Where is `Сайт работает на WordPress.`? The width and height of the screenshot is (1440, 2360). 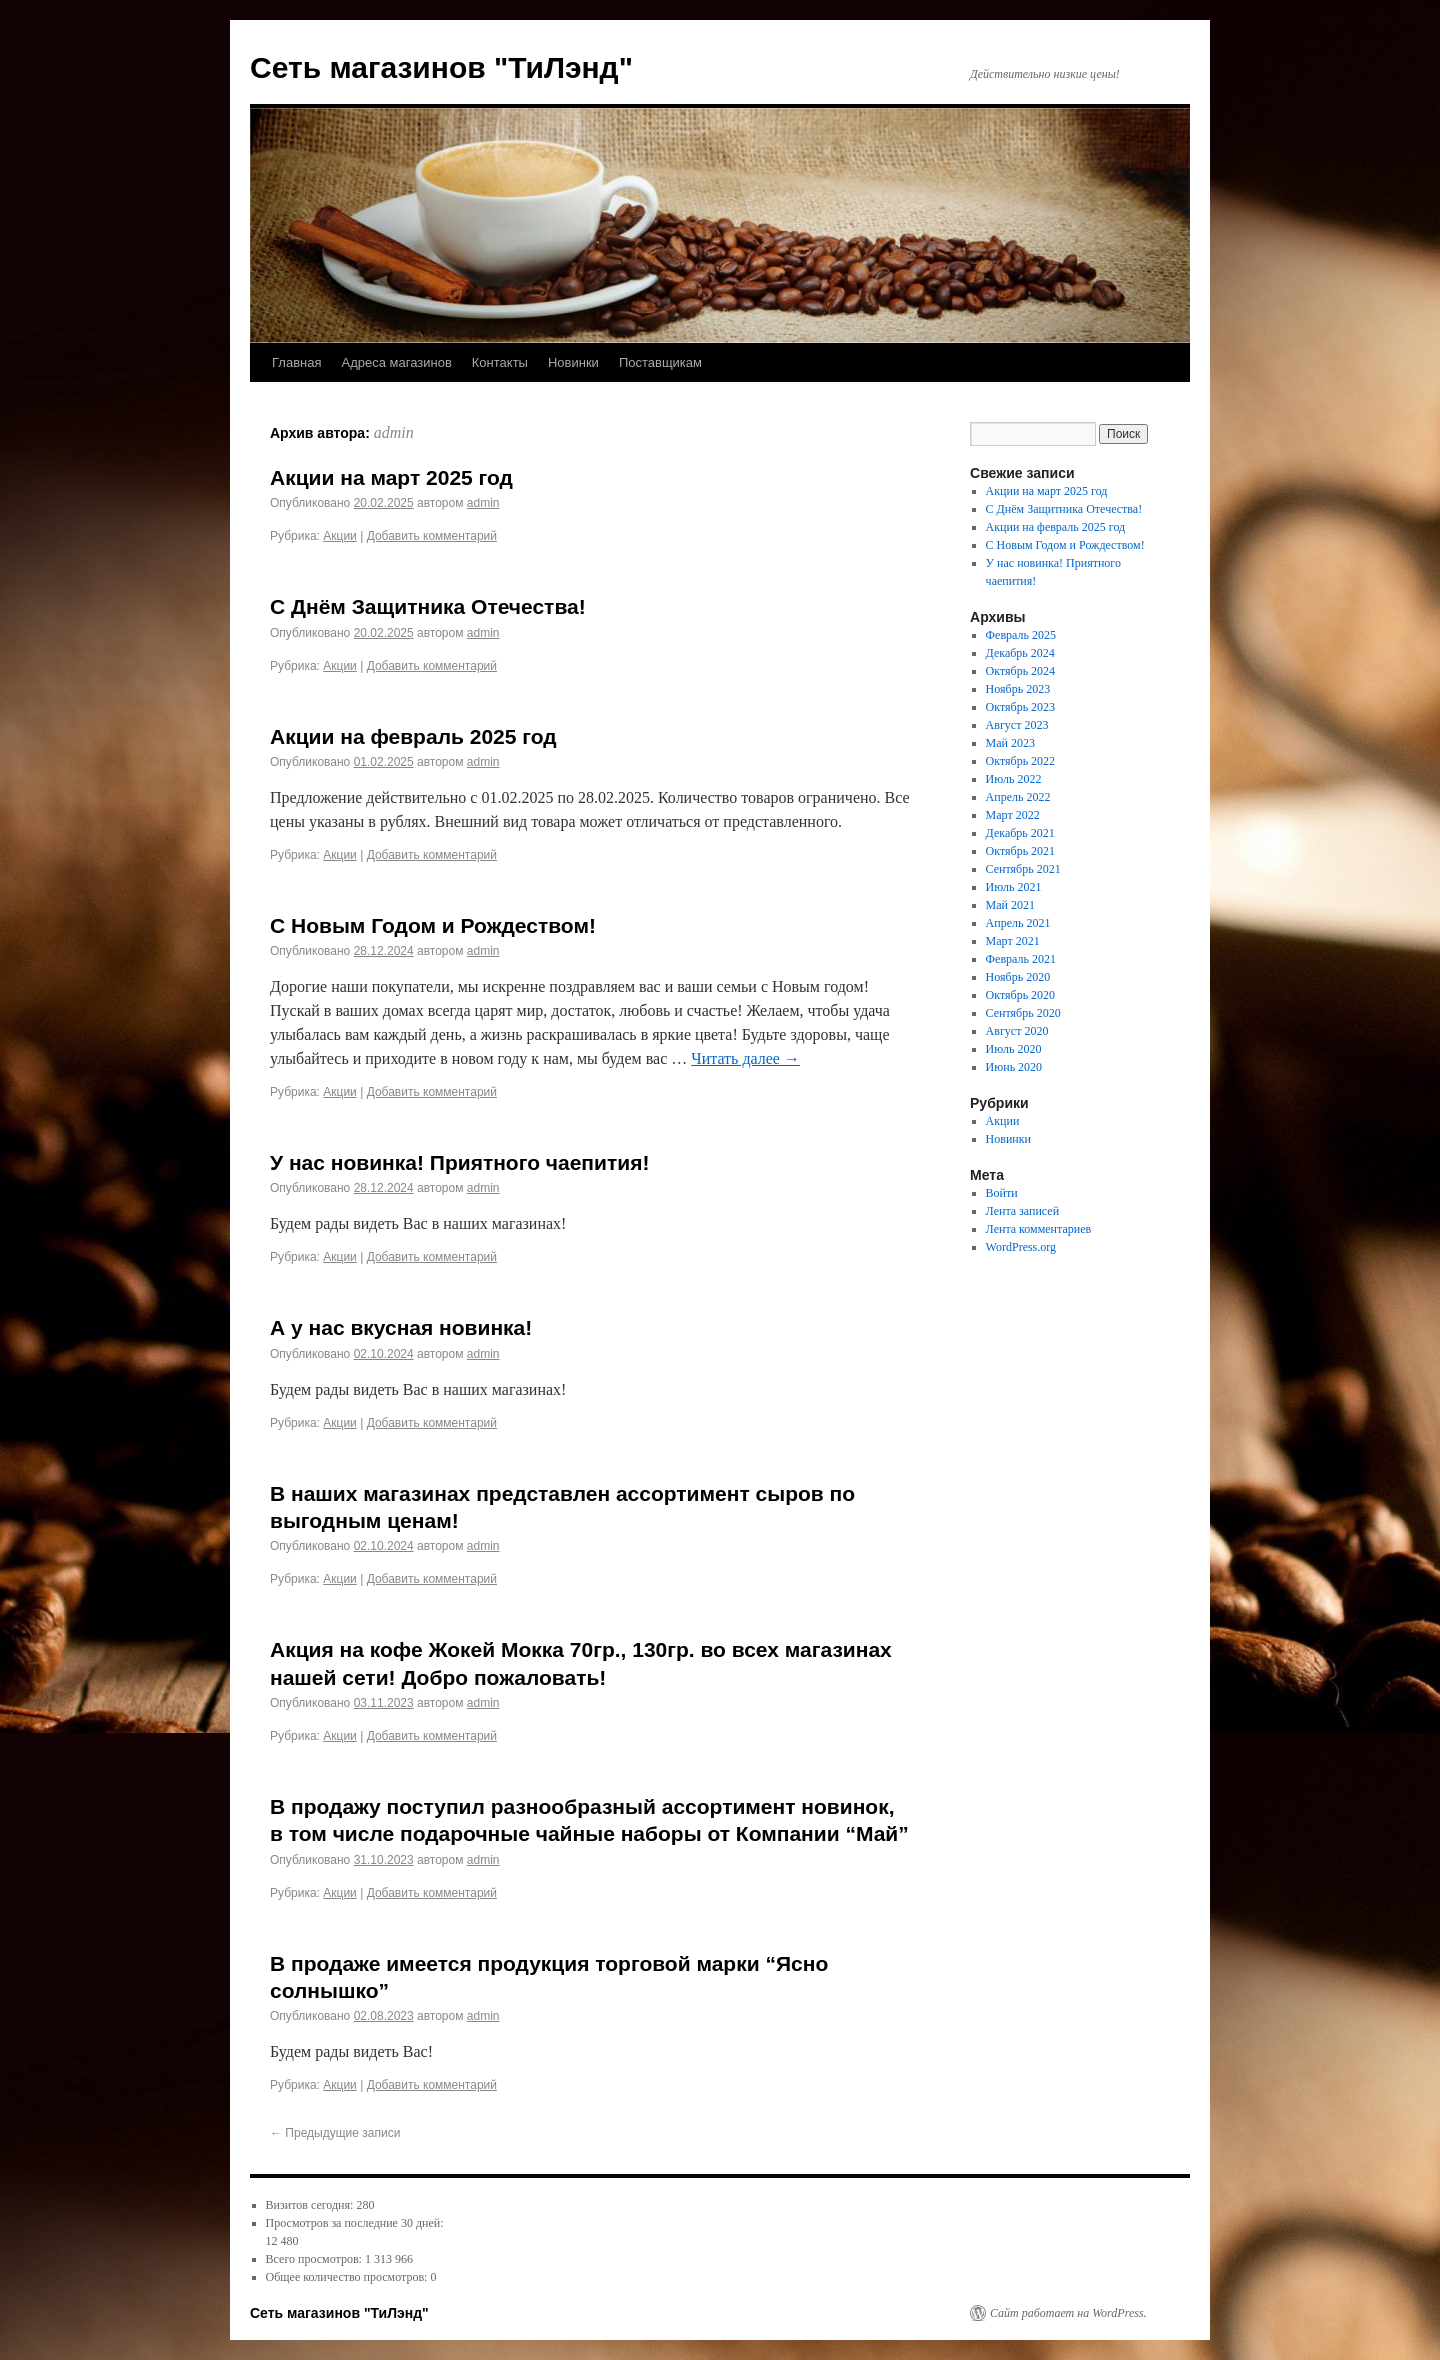
Сайт работает на WordPress. is located at coordinates (1068, 2313).